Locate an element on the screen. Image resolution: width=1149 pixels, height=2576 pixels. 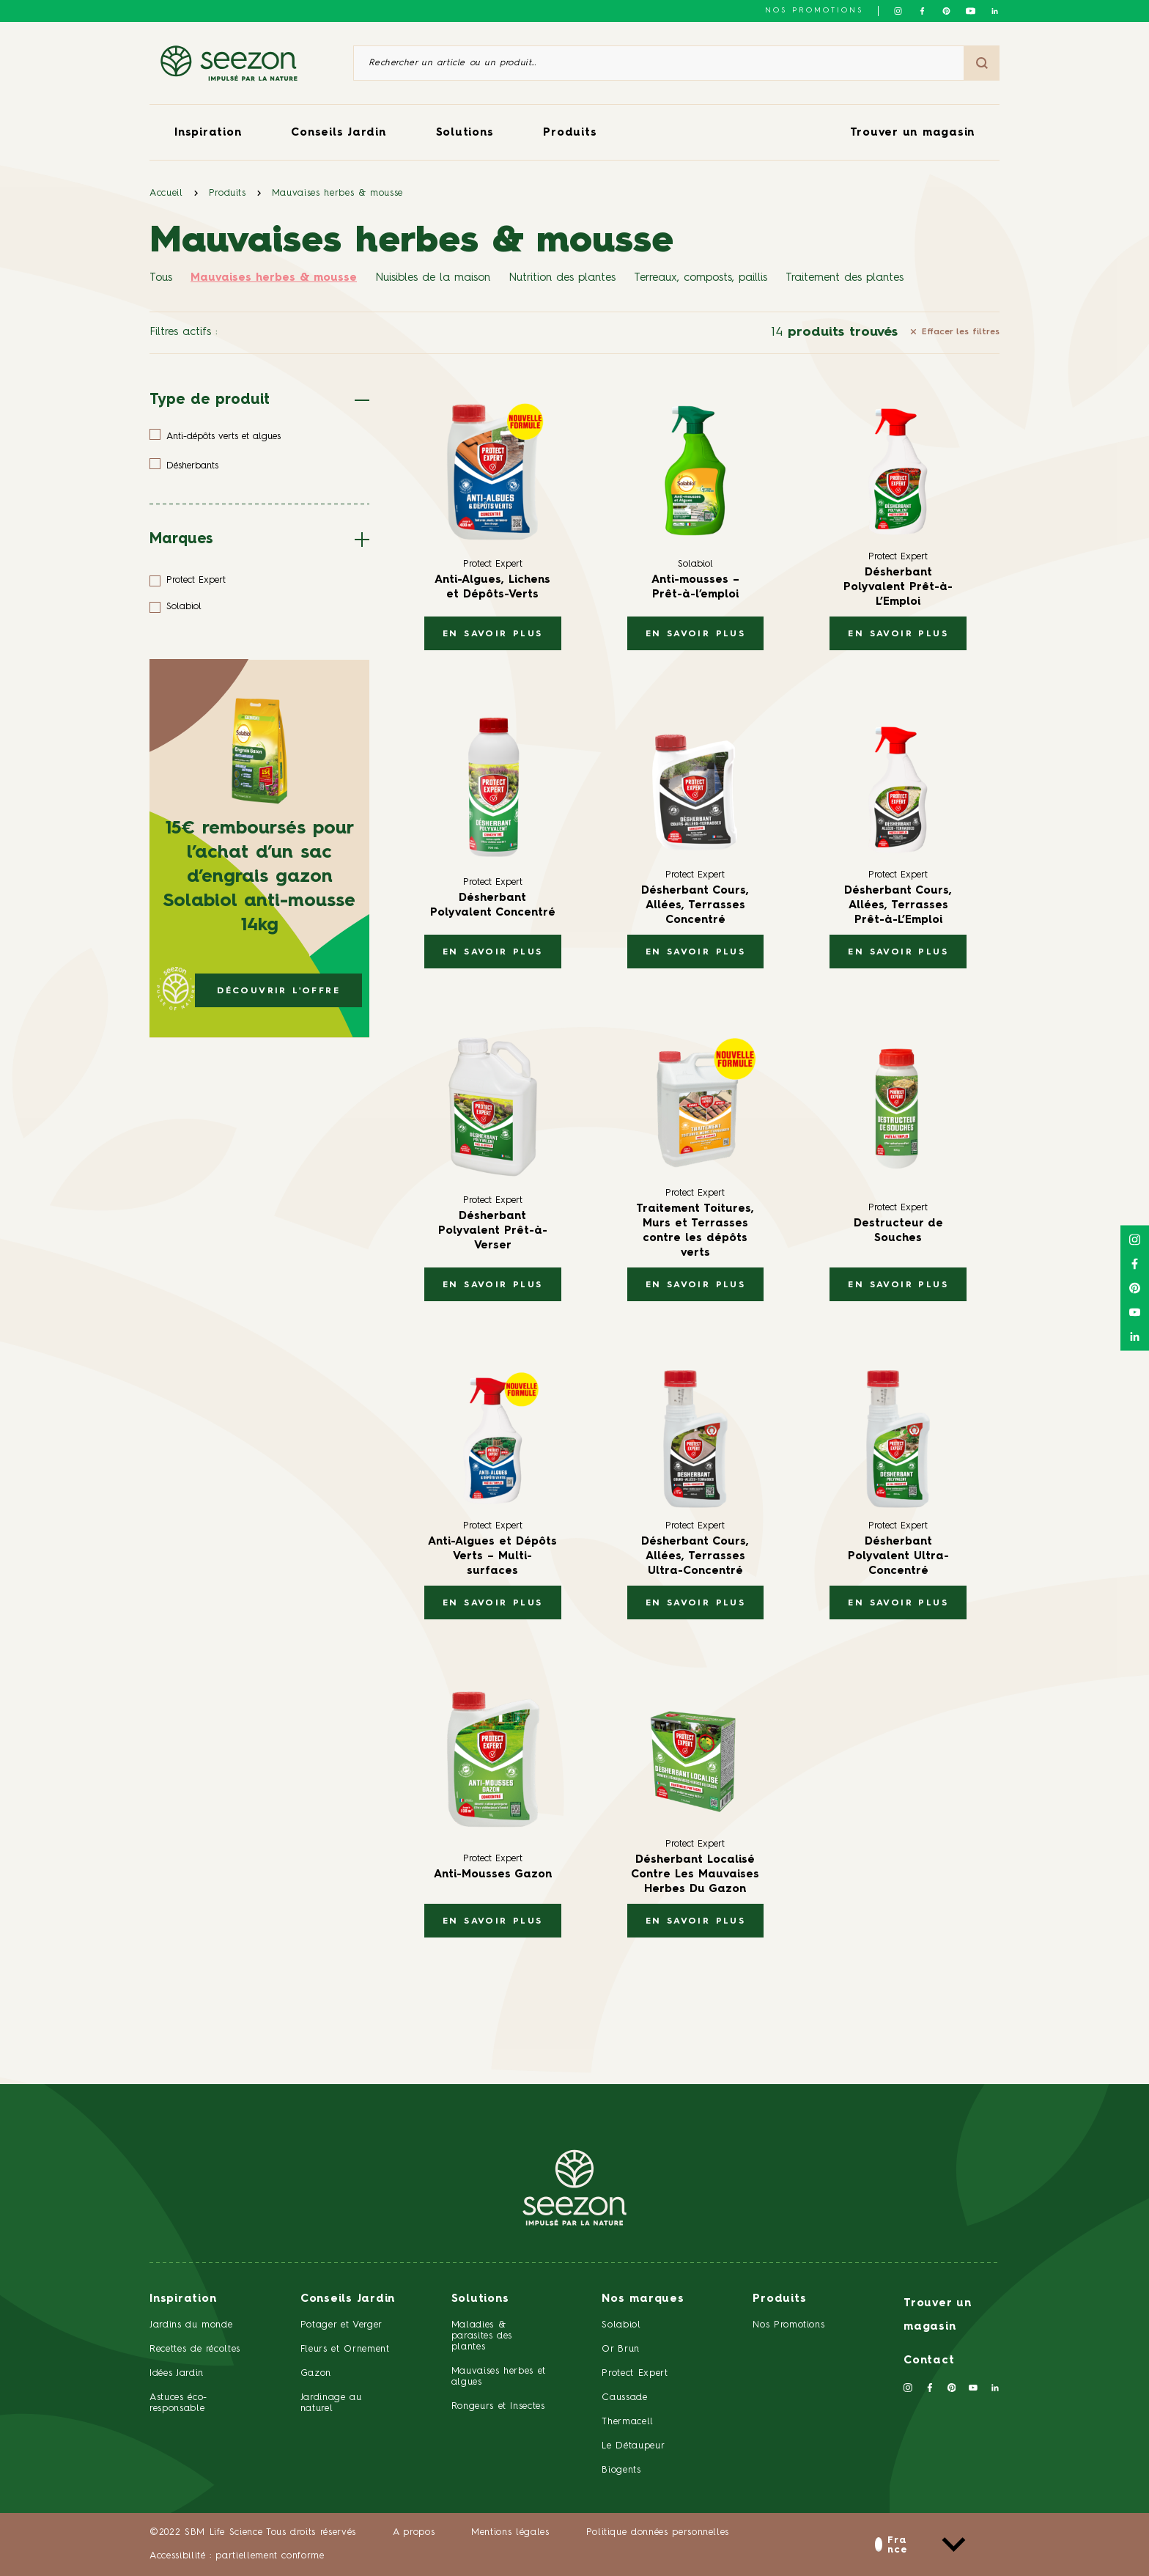
Accueil is located at coordinates (166, 193).